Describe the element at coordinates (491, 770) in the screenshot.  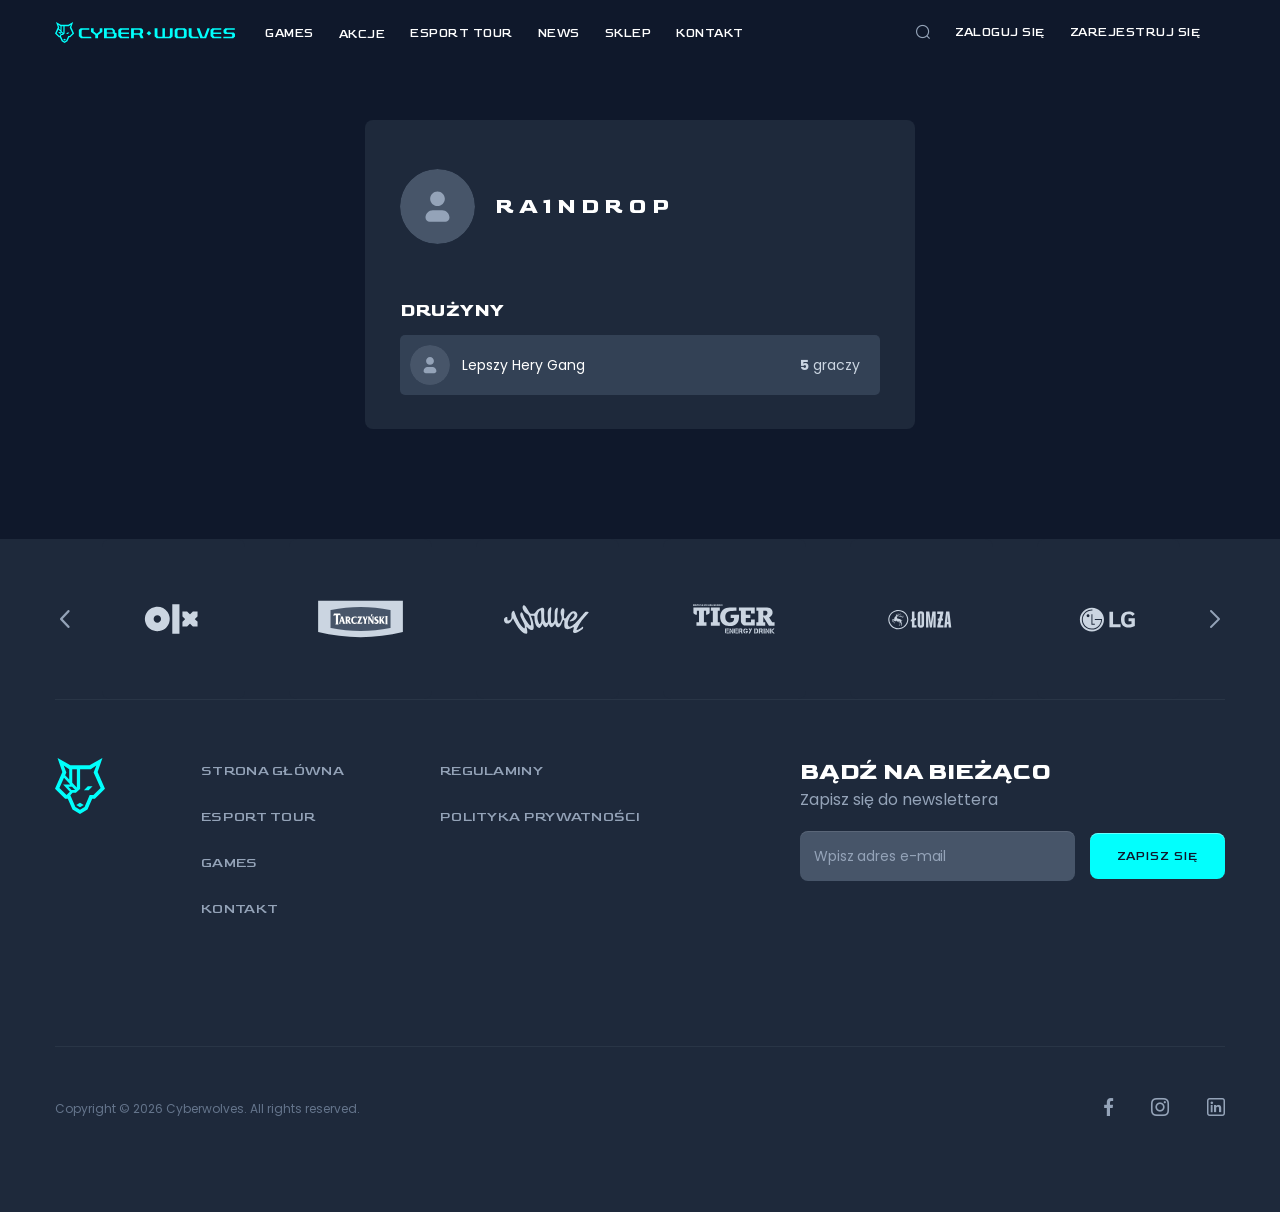
I see `Regulaminy` at that location.